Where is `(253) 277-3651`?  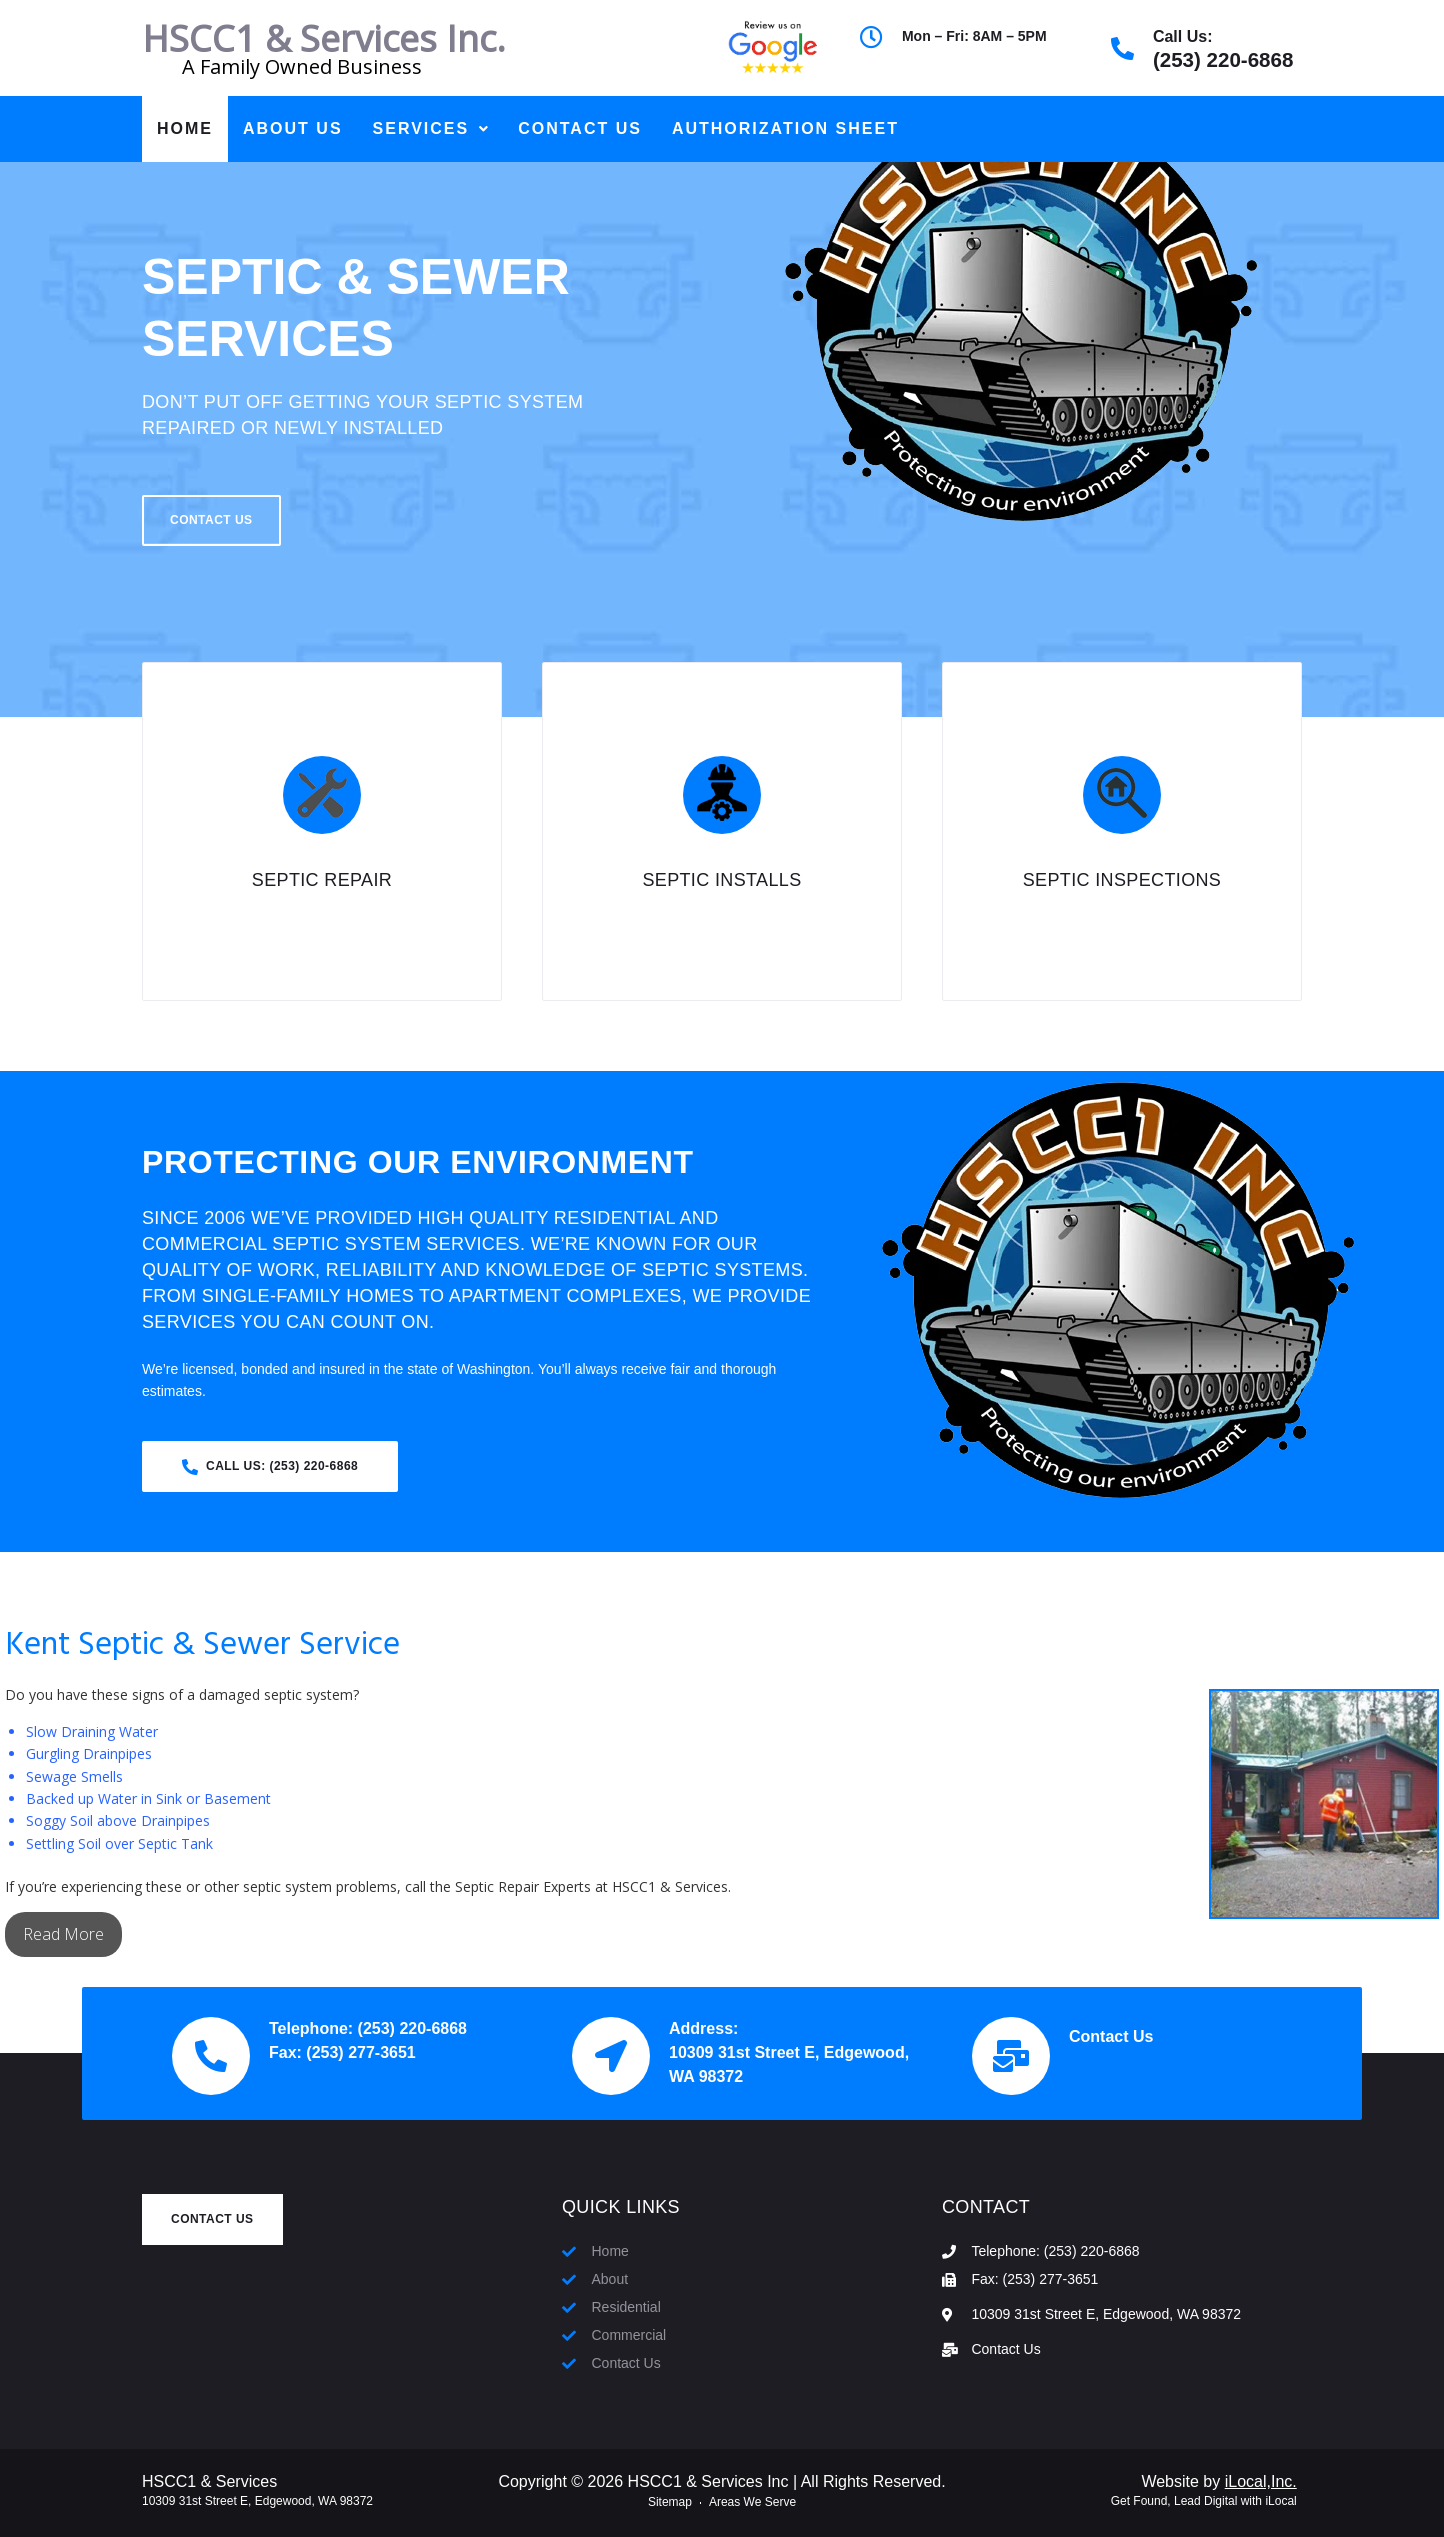 (253) 277-3651 is located at coordinates (360, 2052).